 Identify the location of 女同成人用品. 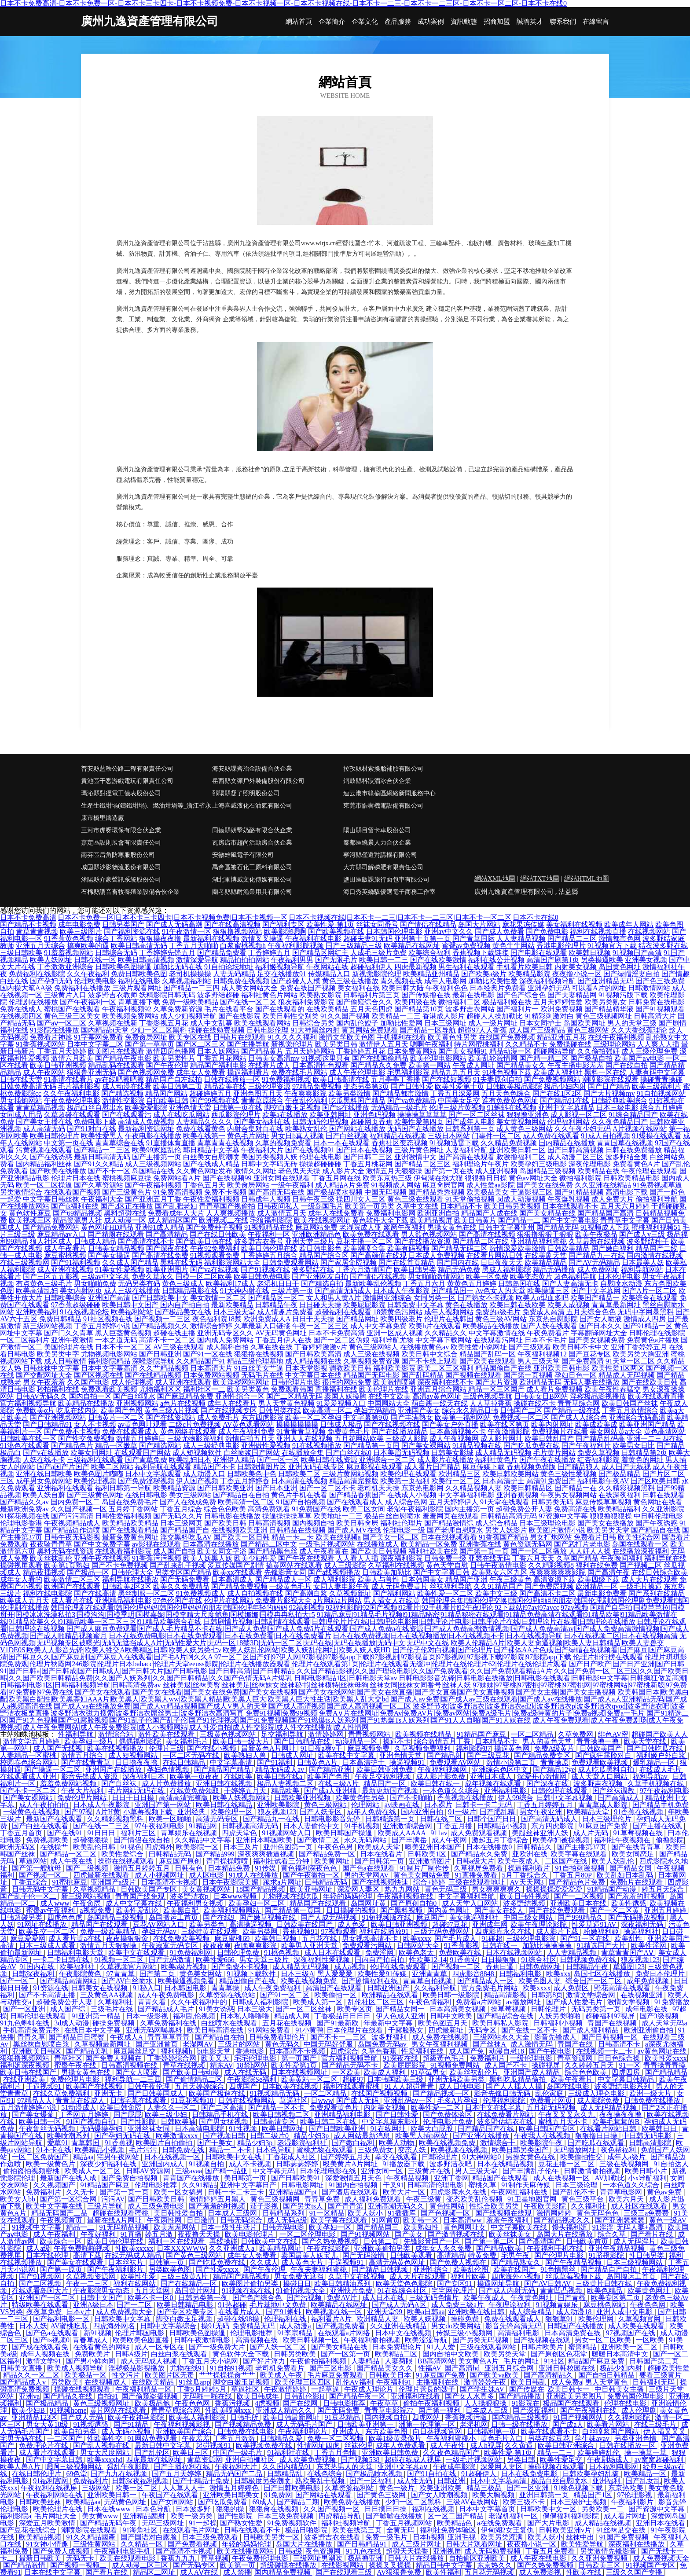
(21, 1114).